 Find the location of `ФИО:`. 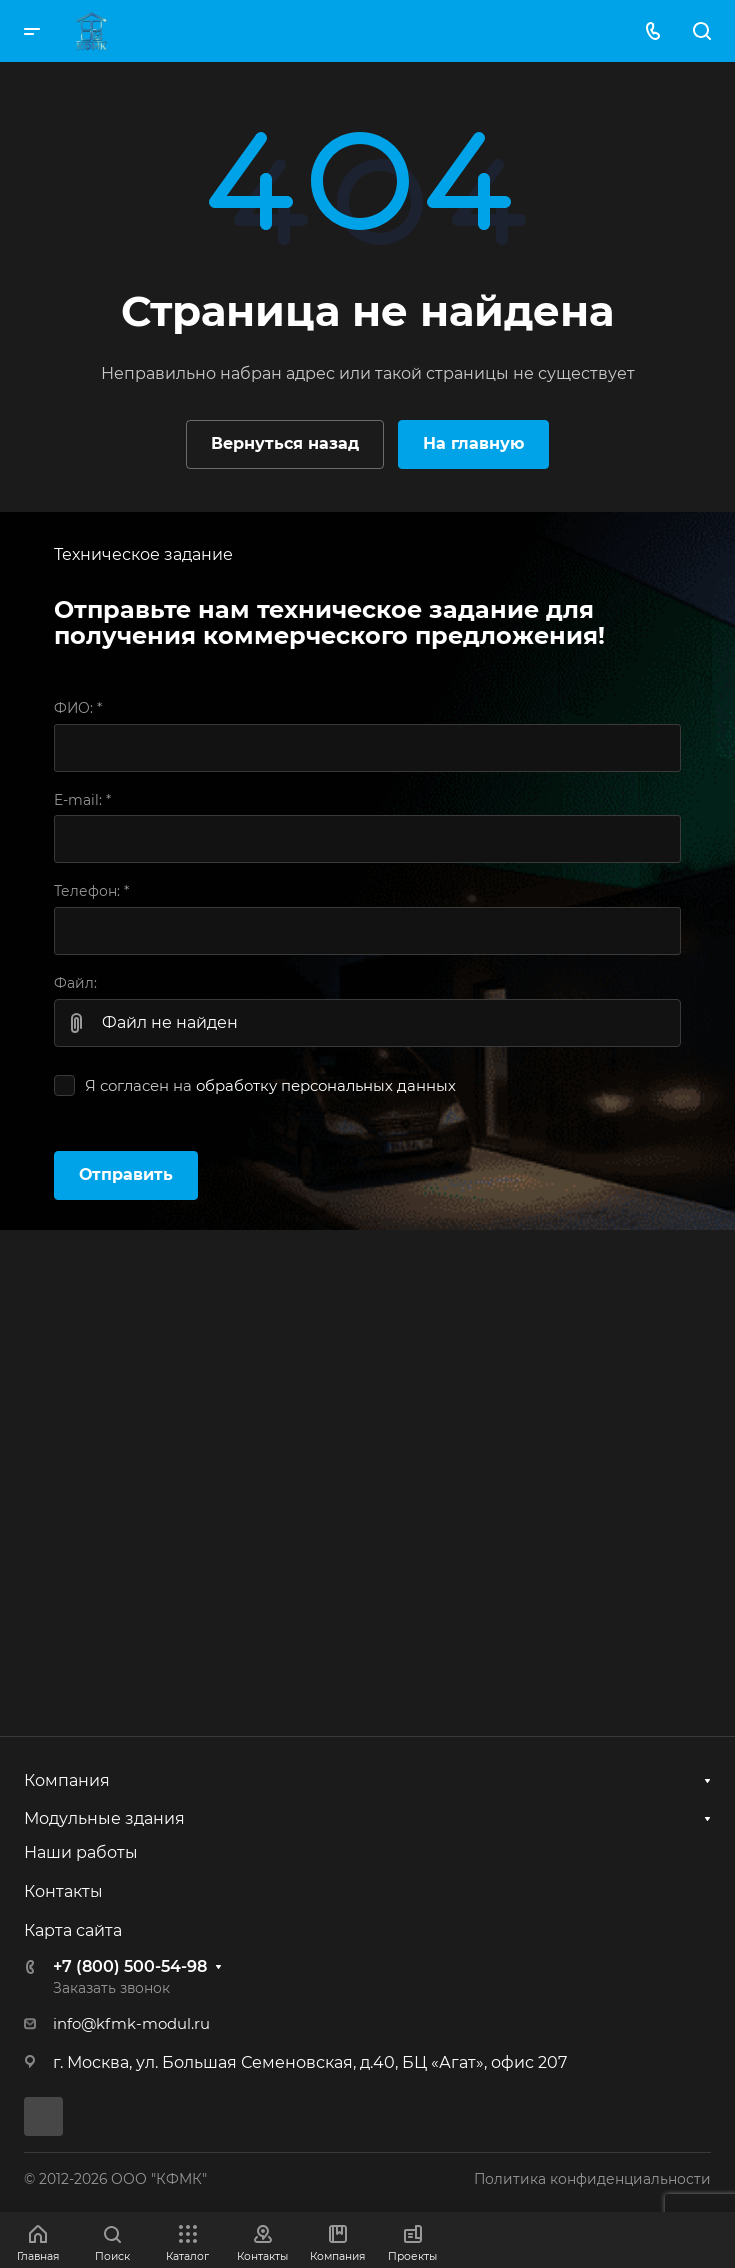

ФИО: is located at coordinates (78, 708).